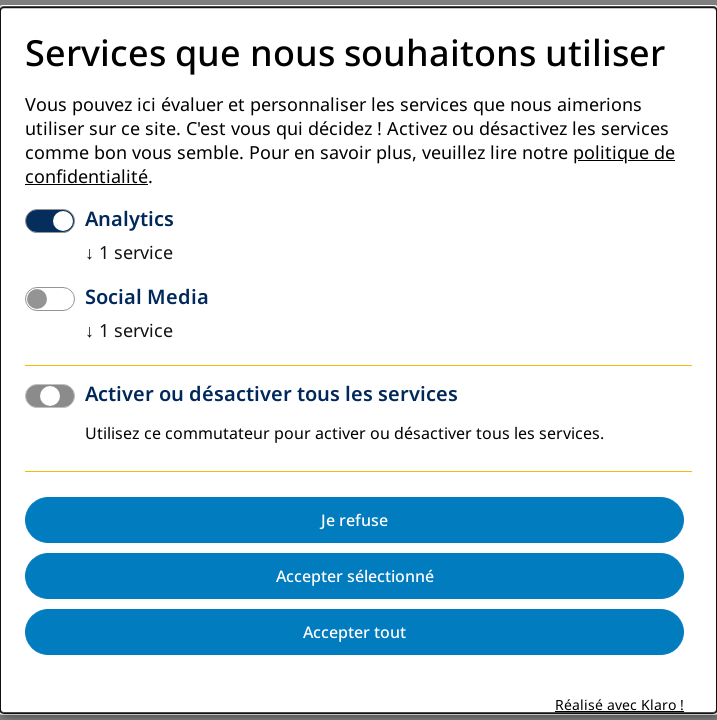 Image resolution: width=717 pixels, height=720 pixels. What do you see at coordinates (354, 521) in the screenshot?
I see `Je refuse` at bounding box center [354, 521].